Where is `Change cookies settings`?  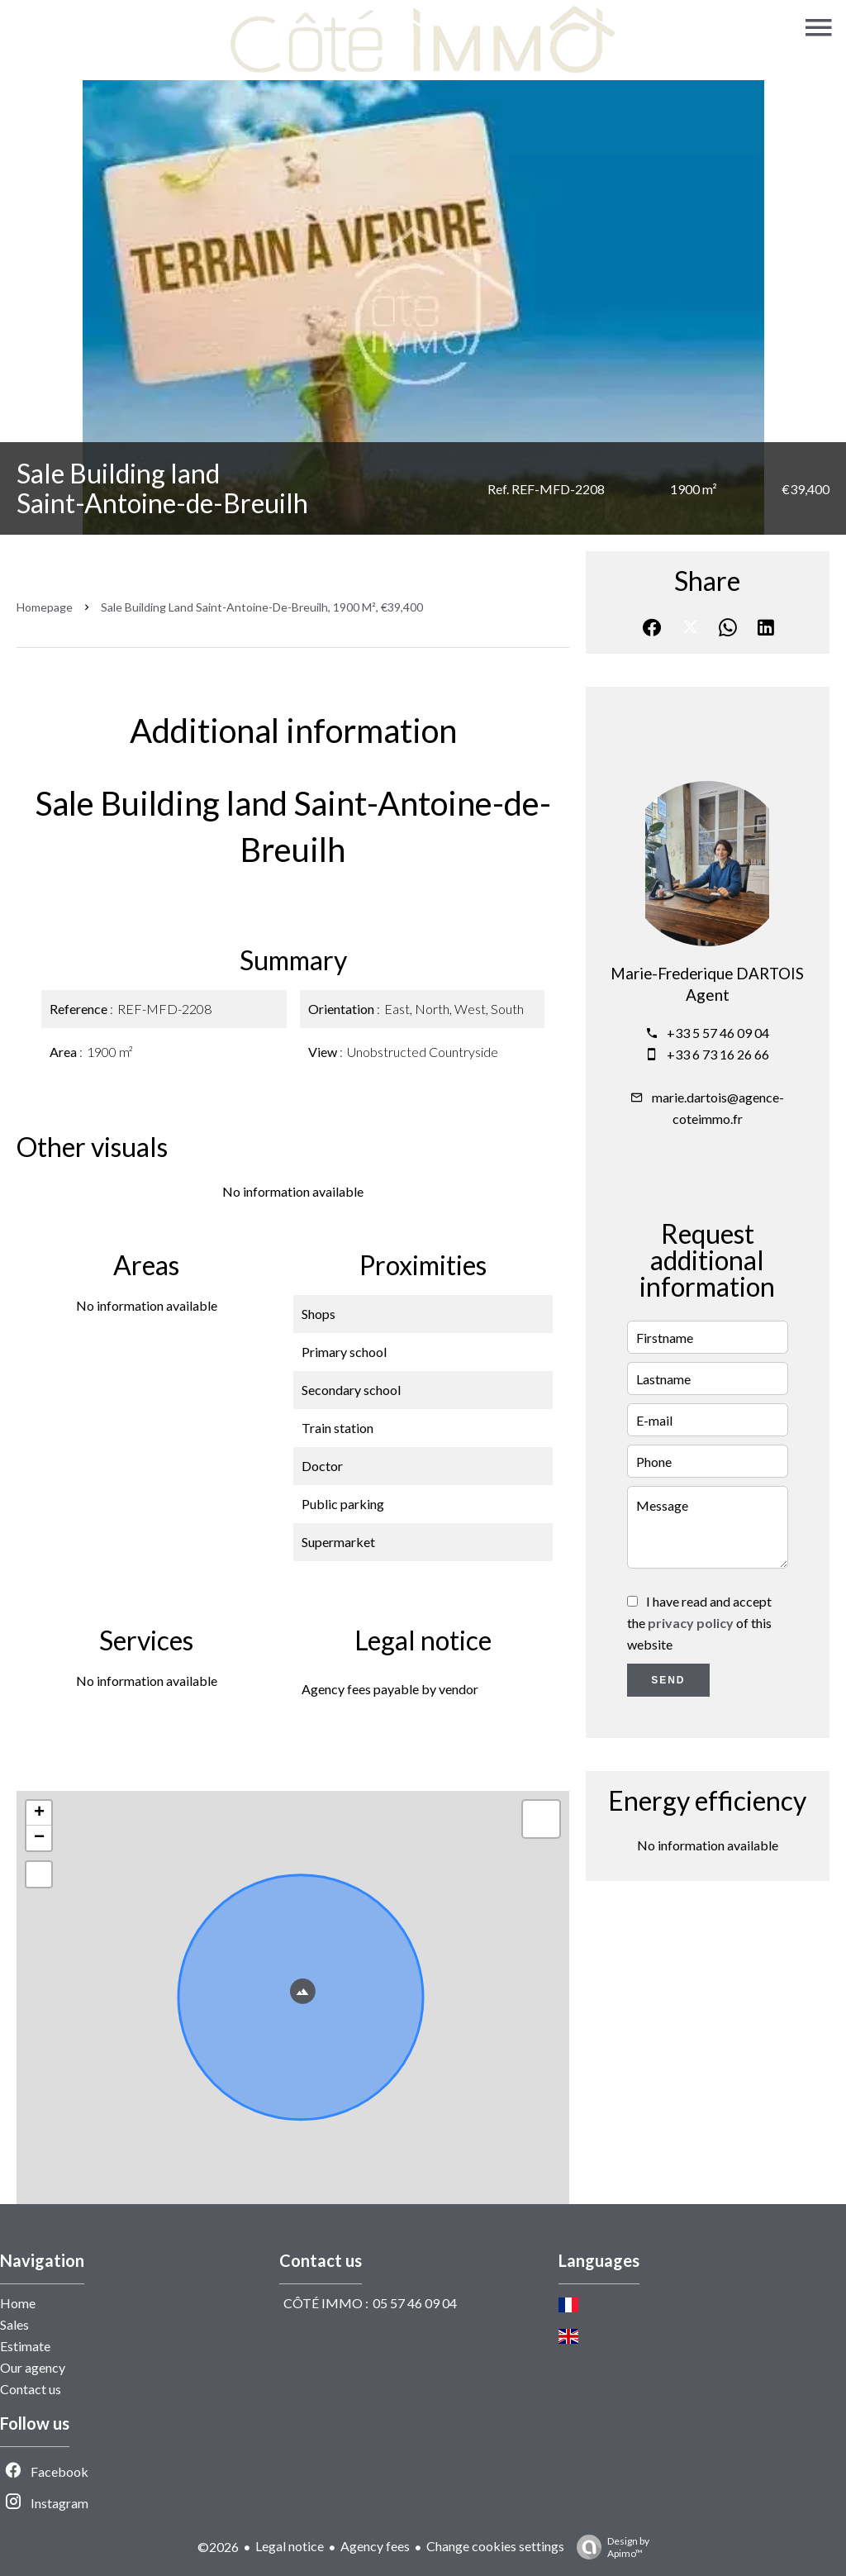 Change cookies settings is located at coordinates (495, 2546).